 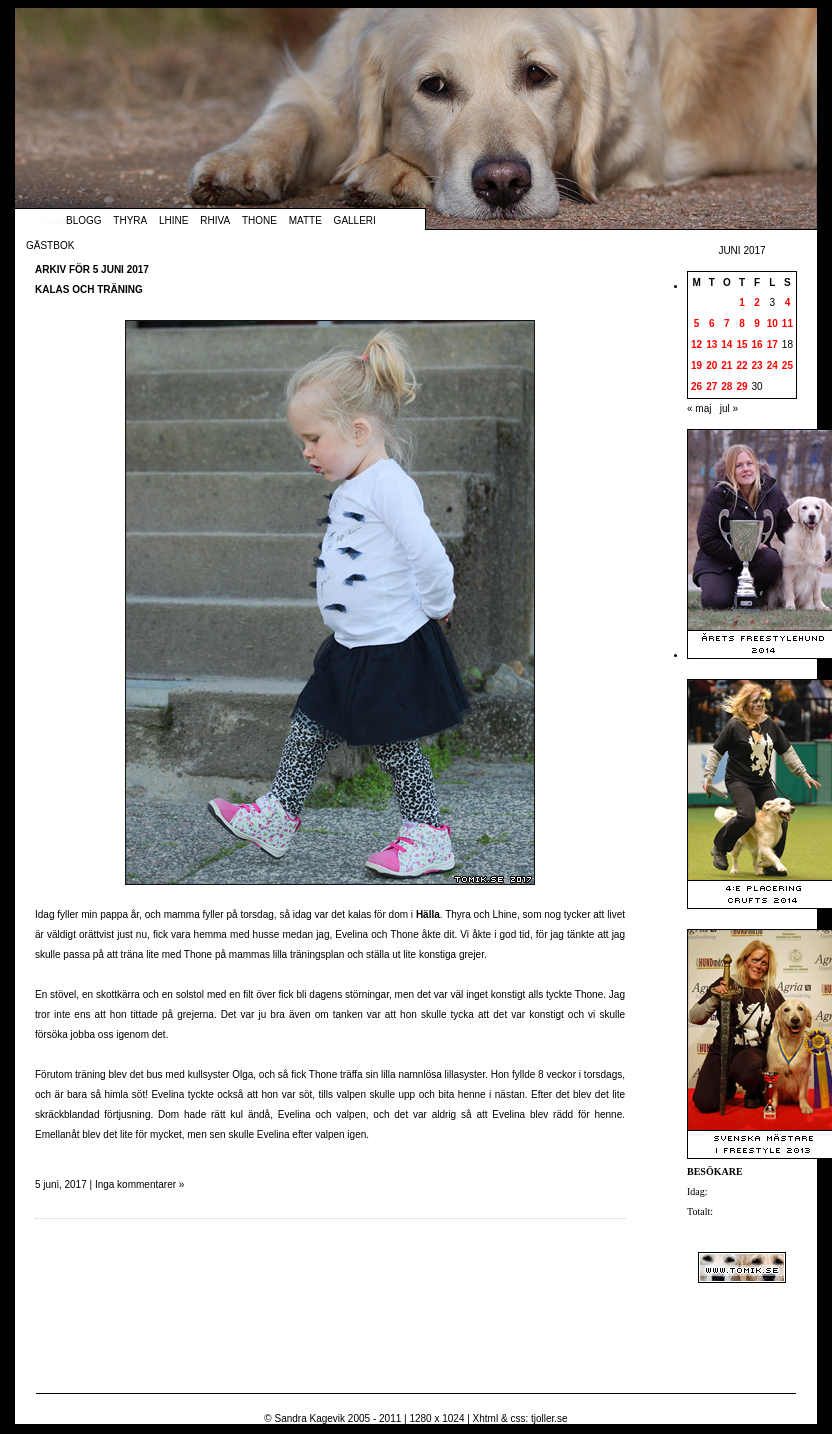 I want to click on 1 [Inlägg publicerade den 1 June 2017], so click(x=742, y=302).